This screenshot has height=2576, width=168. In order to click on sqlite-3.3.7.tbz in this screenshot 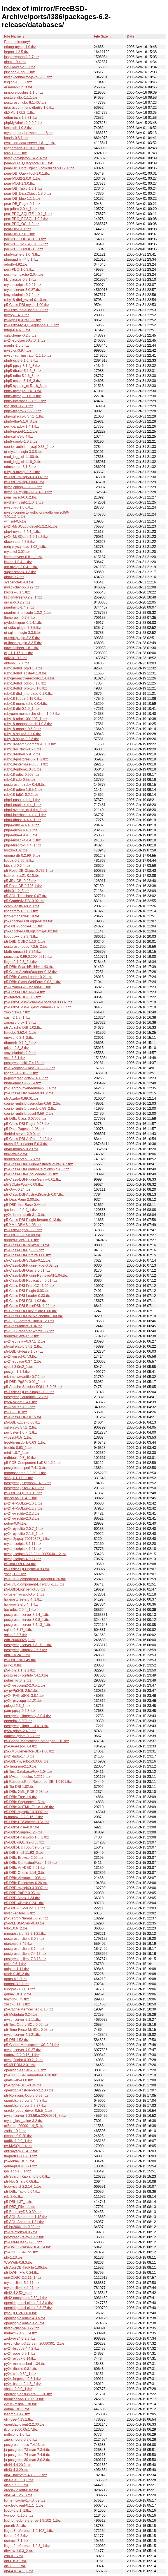, I will do `click(15, 1635)`.